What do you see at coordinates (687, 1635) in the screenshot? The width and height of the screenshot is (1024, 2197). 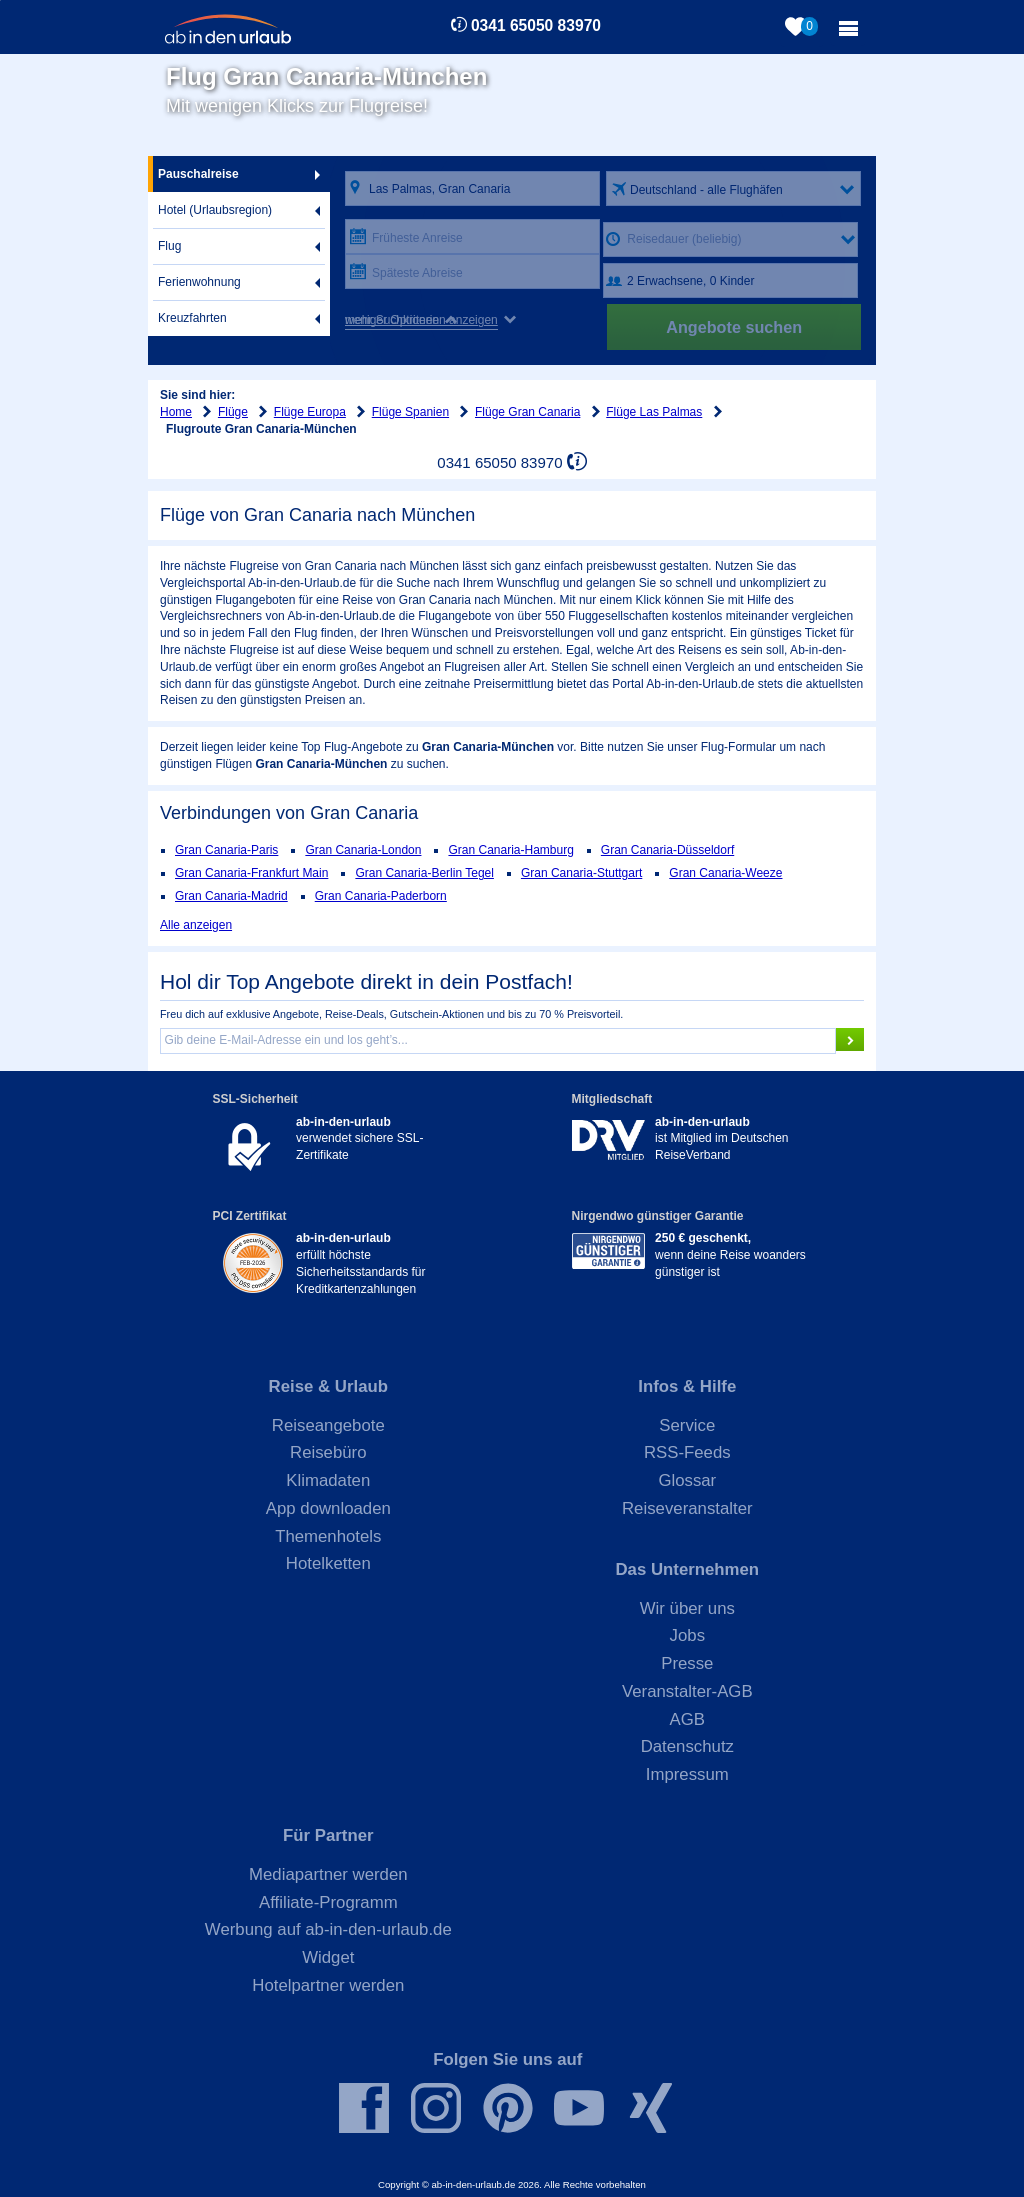 I see `Jobs` at bounding box center [687, 1635].